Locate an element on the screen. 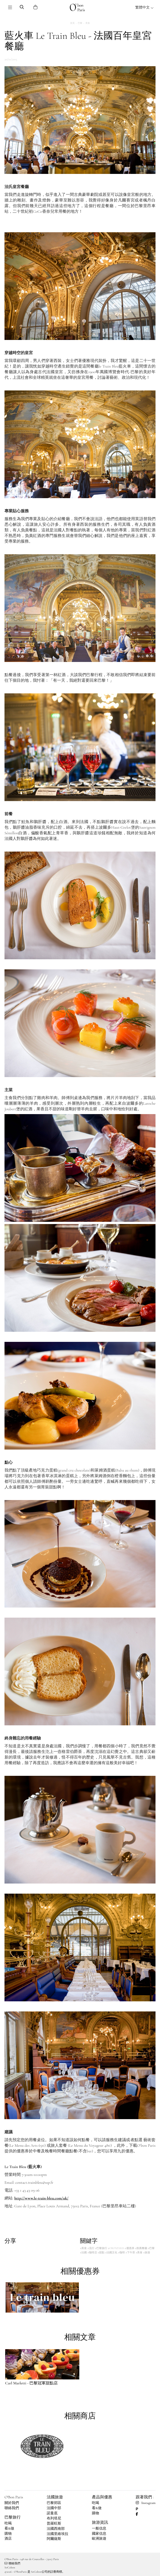 The image size is (160, 2576). 吃喝 is located at coordinates (8, 2523).